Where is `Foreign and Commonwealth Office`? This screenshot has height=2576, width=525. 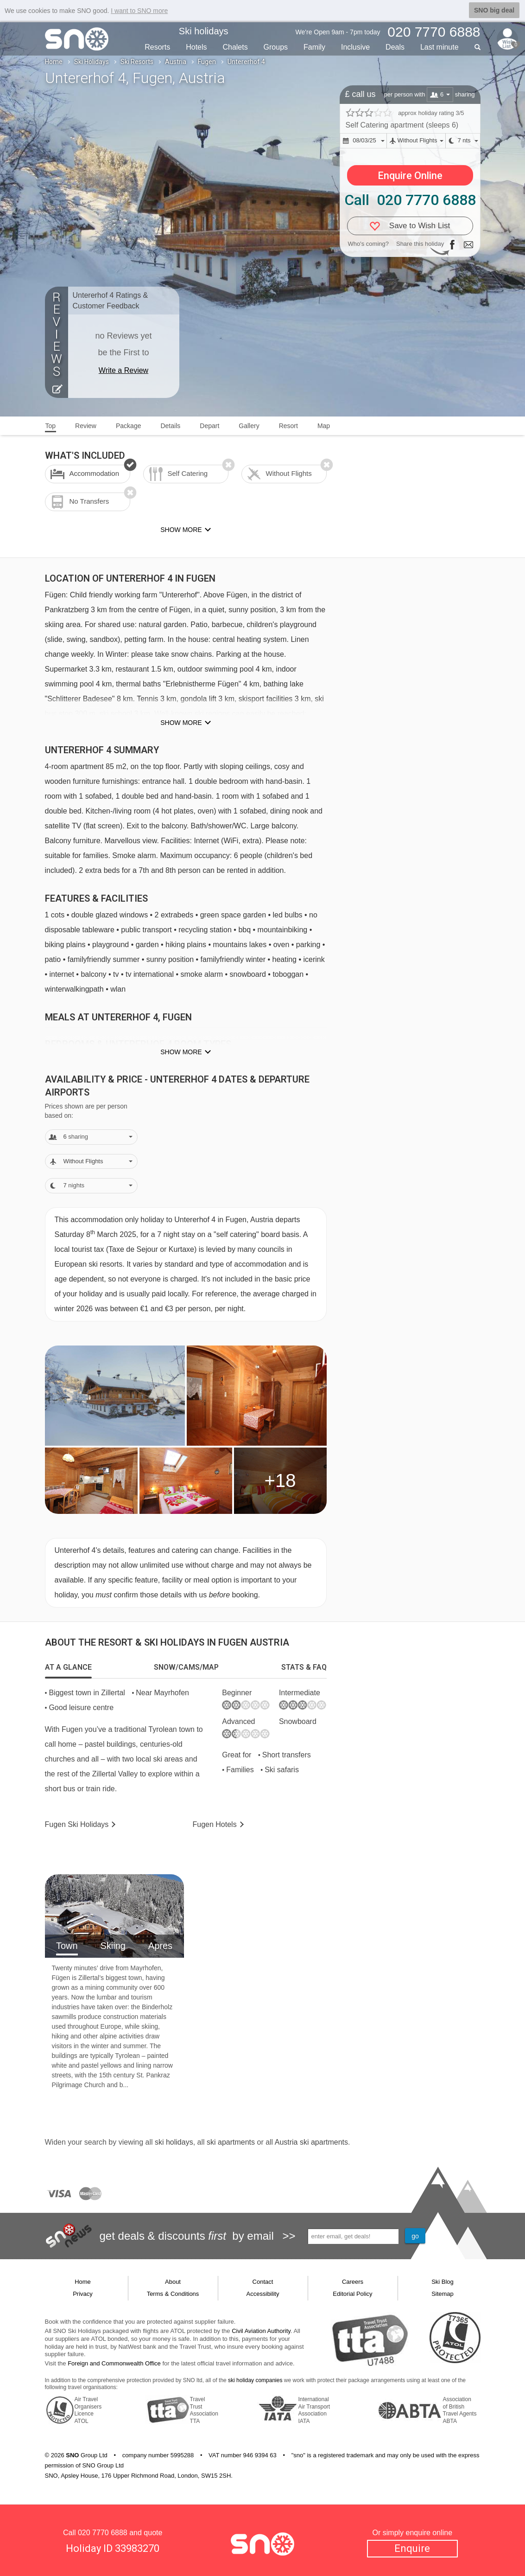 Foreign and Commonwealth Office is located at coordinates (114, 2363).